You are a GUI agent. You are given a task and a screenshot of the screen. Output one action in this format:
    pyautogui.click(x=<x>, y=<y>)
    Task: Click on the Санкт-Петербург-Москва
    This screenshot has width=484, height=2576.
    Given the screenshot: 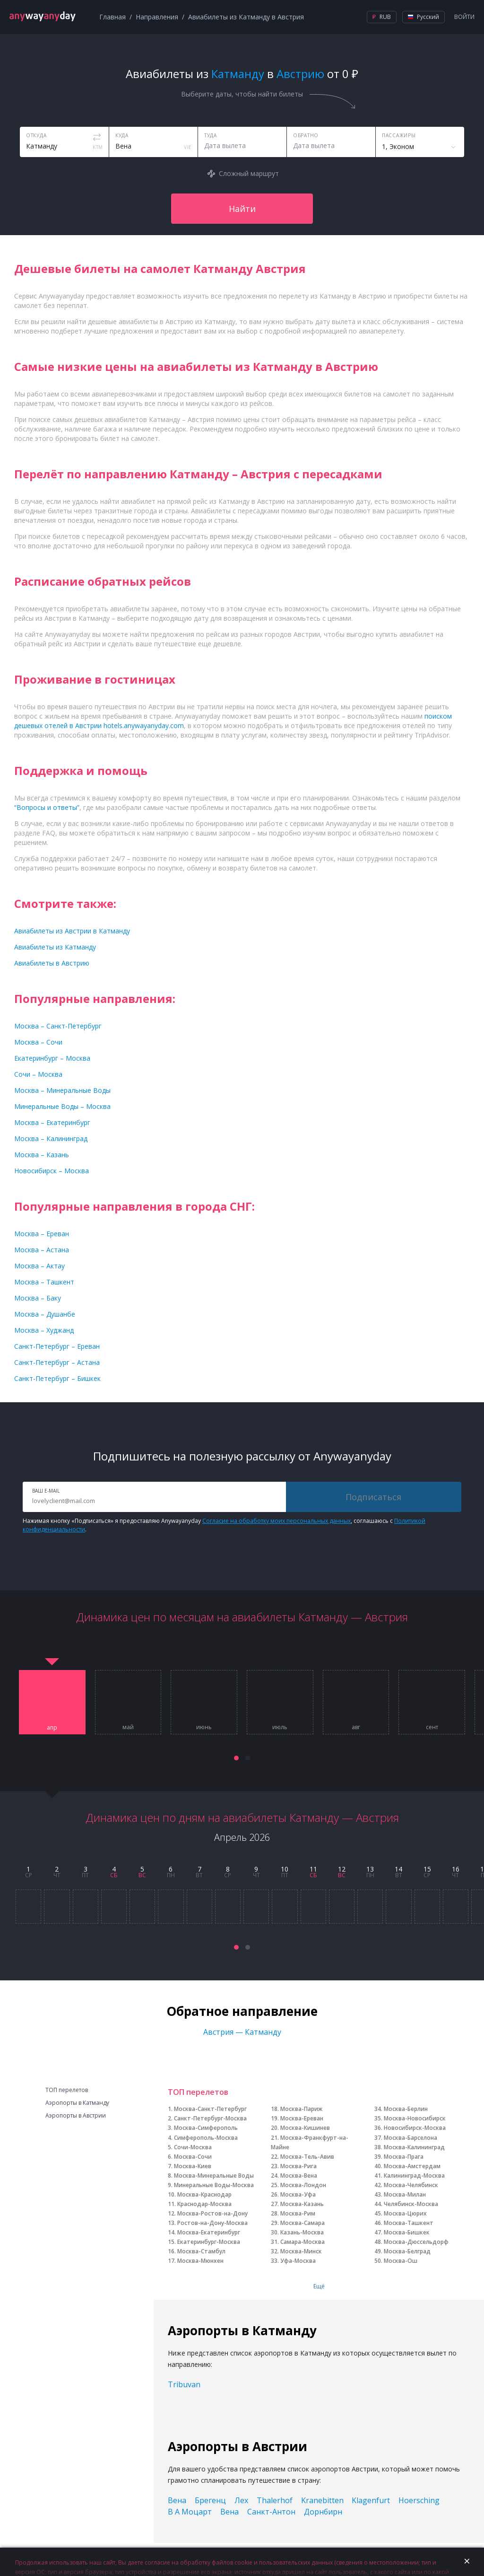 What is the action you would take?
    pyautogui.click(x=210, y=2118)
    